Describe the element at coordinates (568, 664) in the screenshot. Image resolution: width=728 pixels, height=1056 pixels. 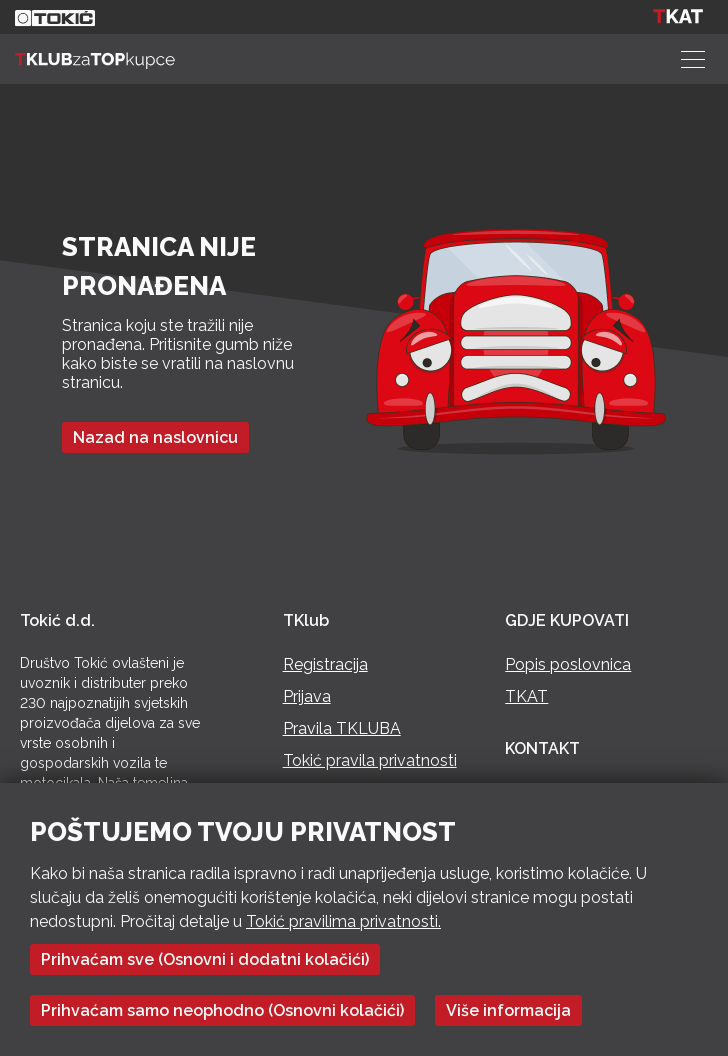
I see `Popis poslovnica` at that location.